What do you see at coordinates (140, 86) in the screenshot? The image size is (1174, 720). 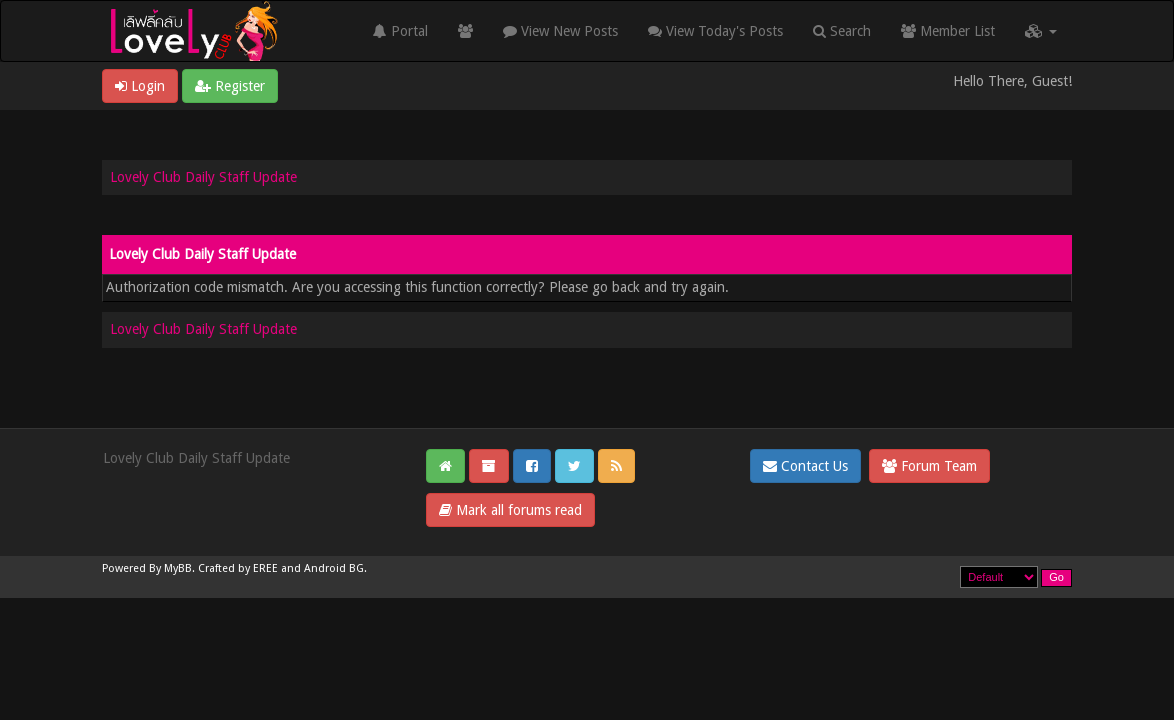 I see `Login` at bounding box center [140, 86].